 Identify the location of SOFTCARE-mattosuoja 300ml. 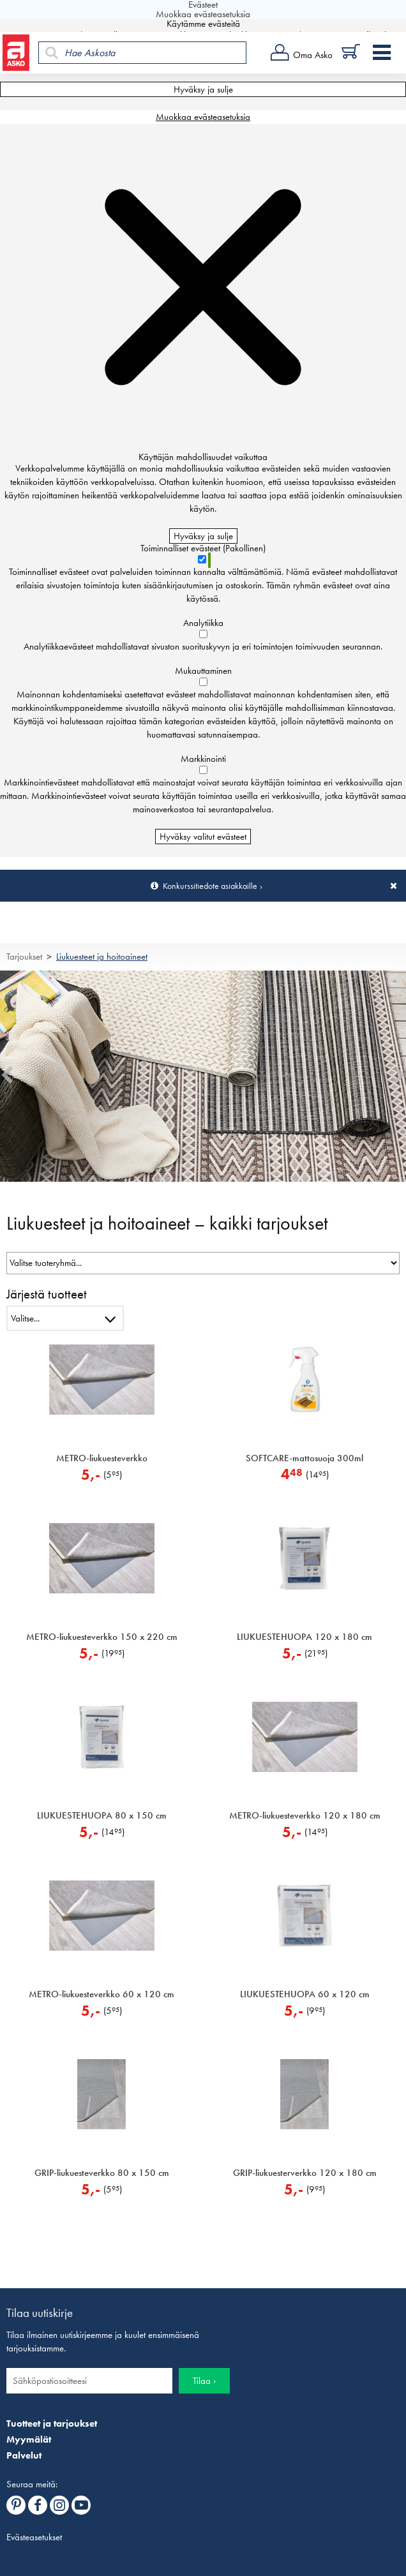
(304, 1458).